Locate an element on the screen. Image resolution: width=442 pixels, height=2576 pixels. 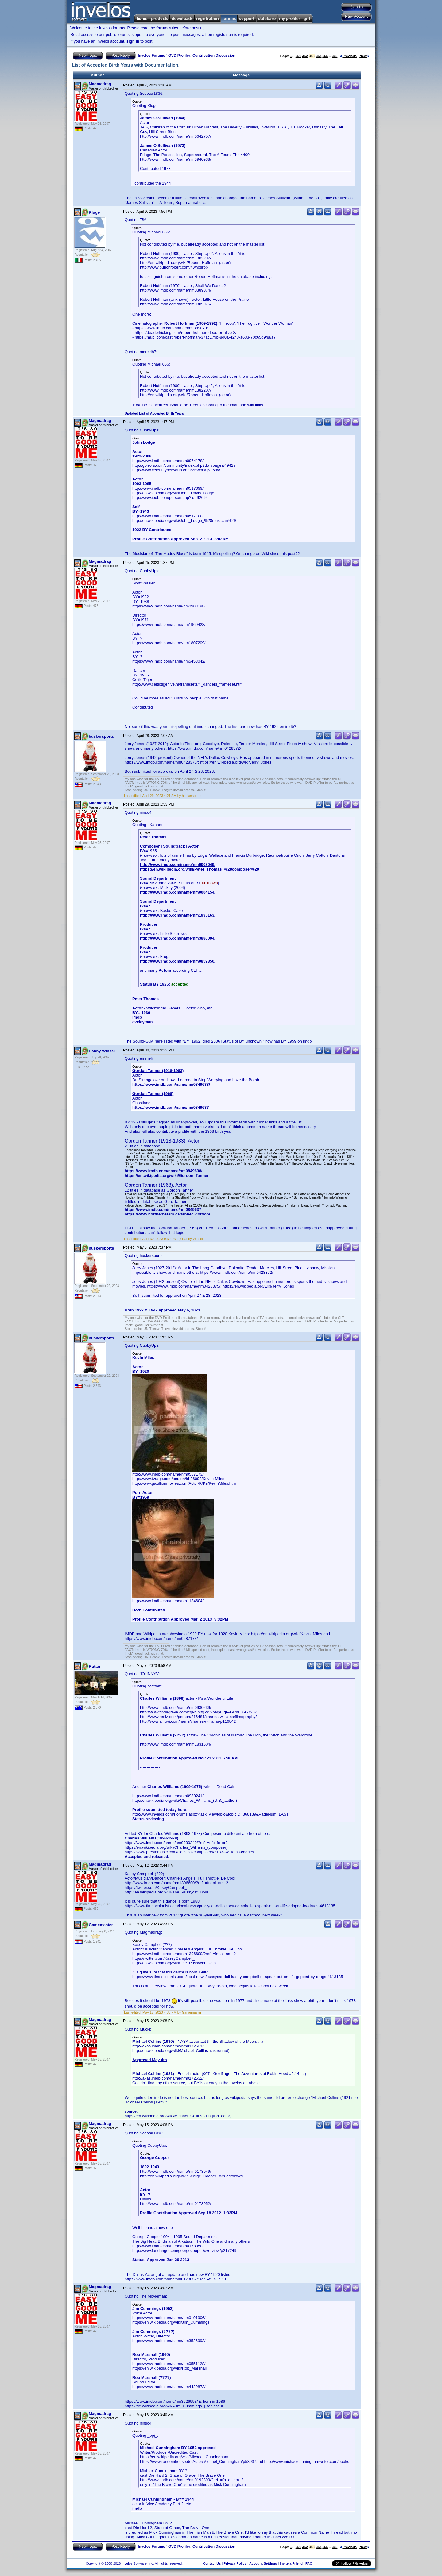
Account Settings is located at coordinates (263, 2563).